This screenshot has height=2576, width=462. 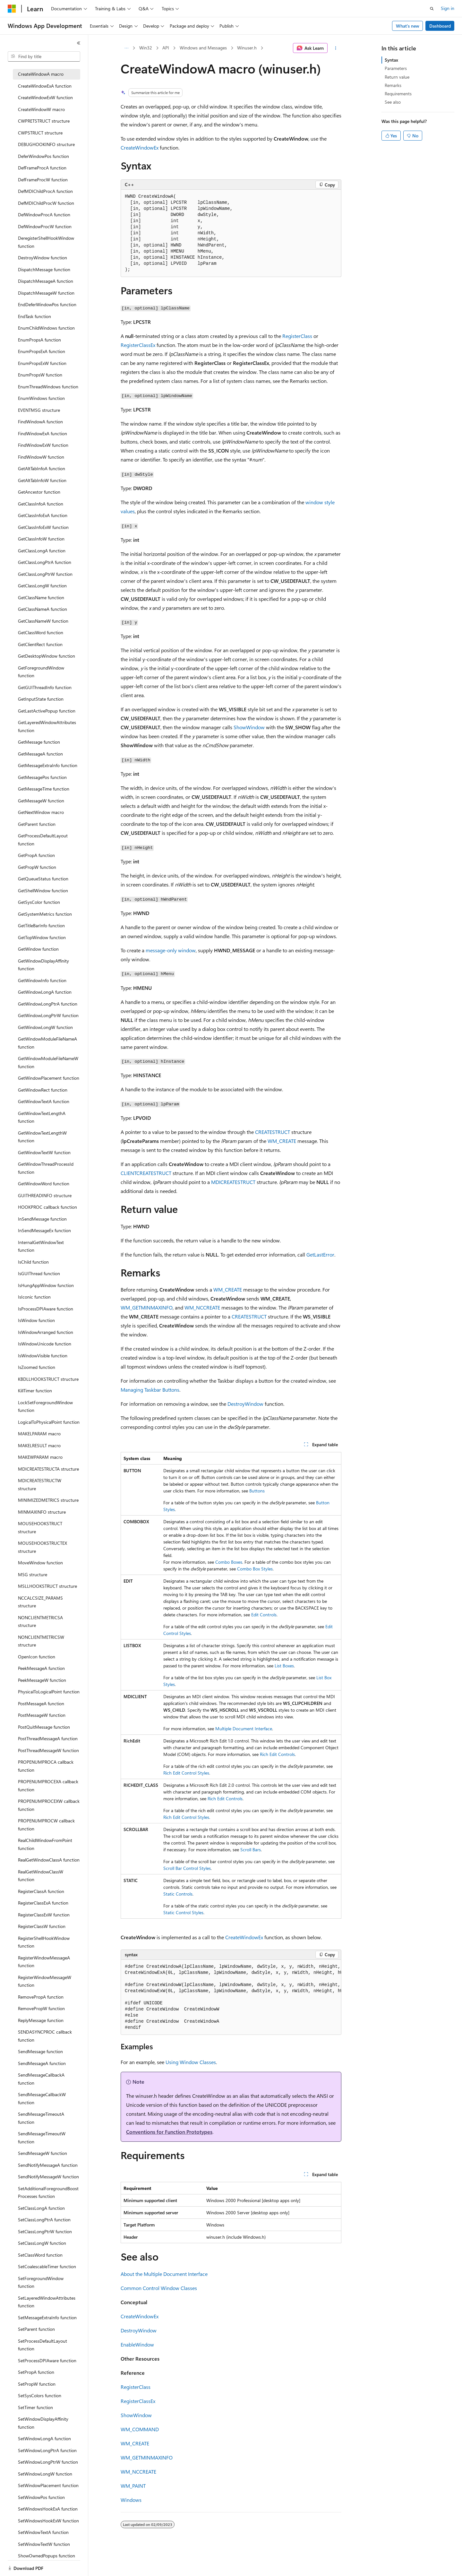 I want to click on GetClassNameW function [treeitem], so click(x=43, y=621).